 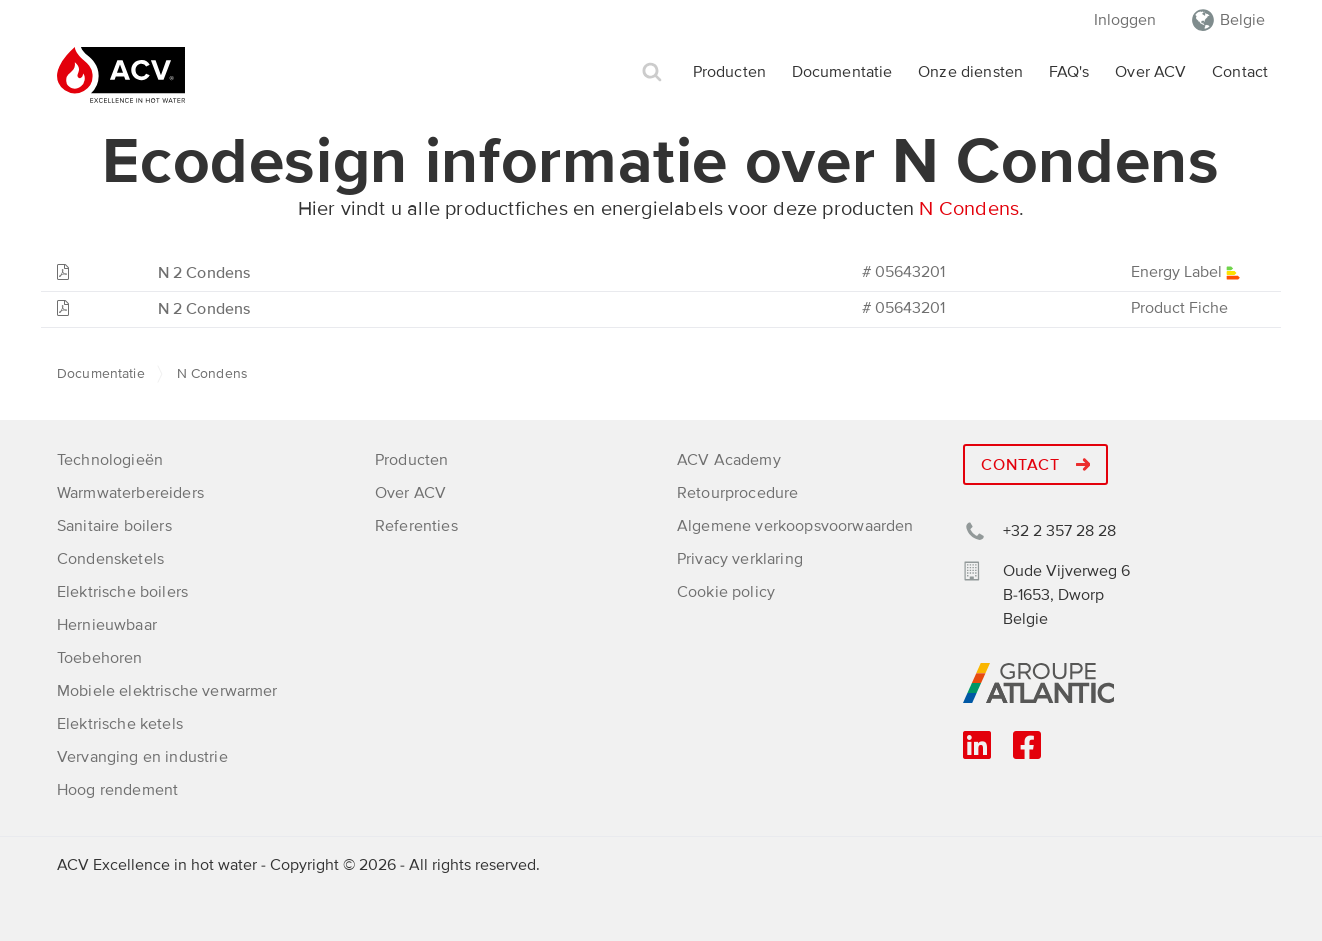 I want to click on Sanitaire boilers, so click(x=114, y=526).